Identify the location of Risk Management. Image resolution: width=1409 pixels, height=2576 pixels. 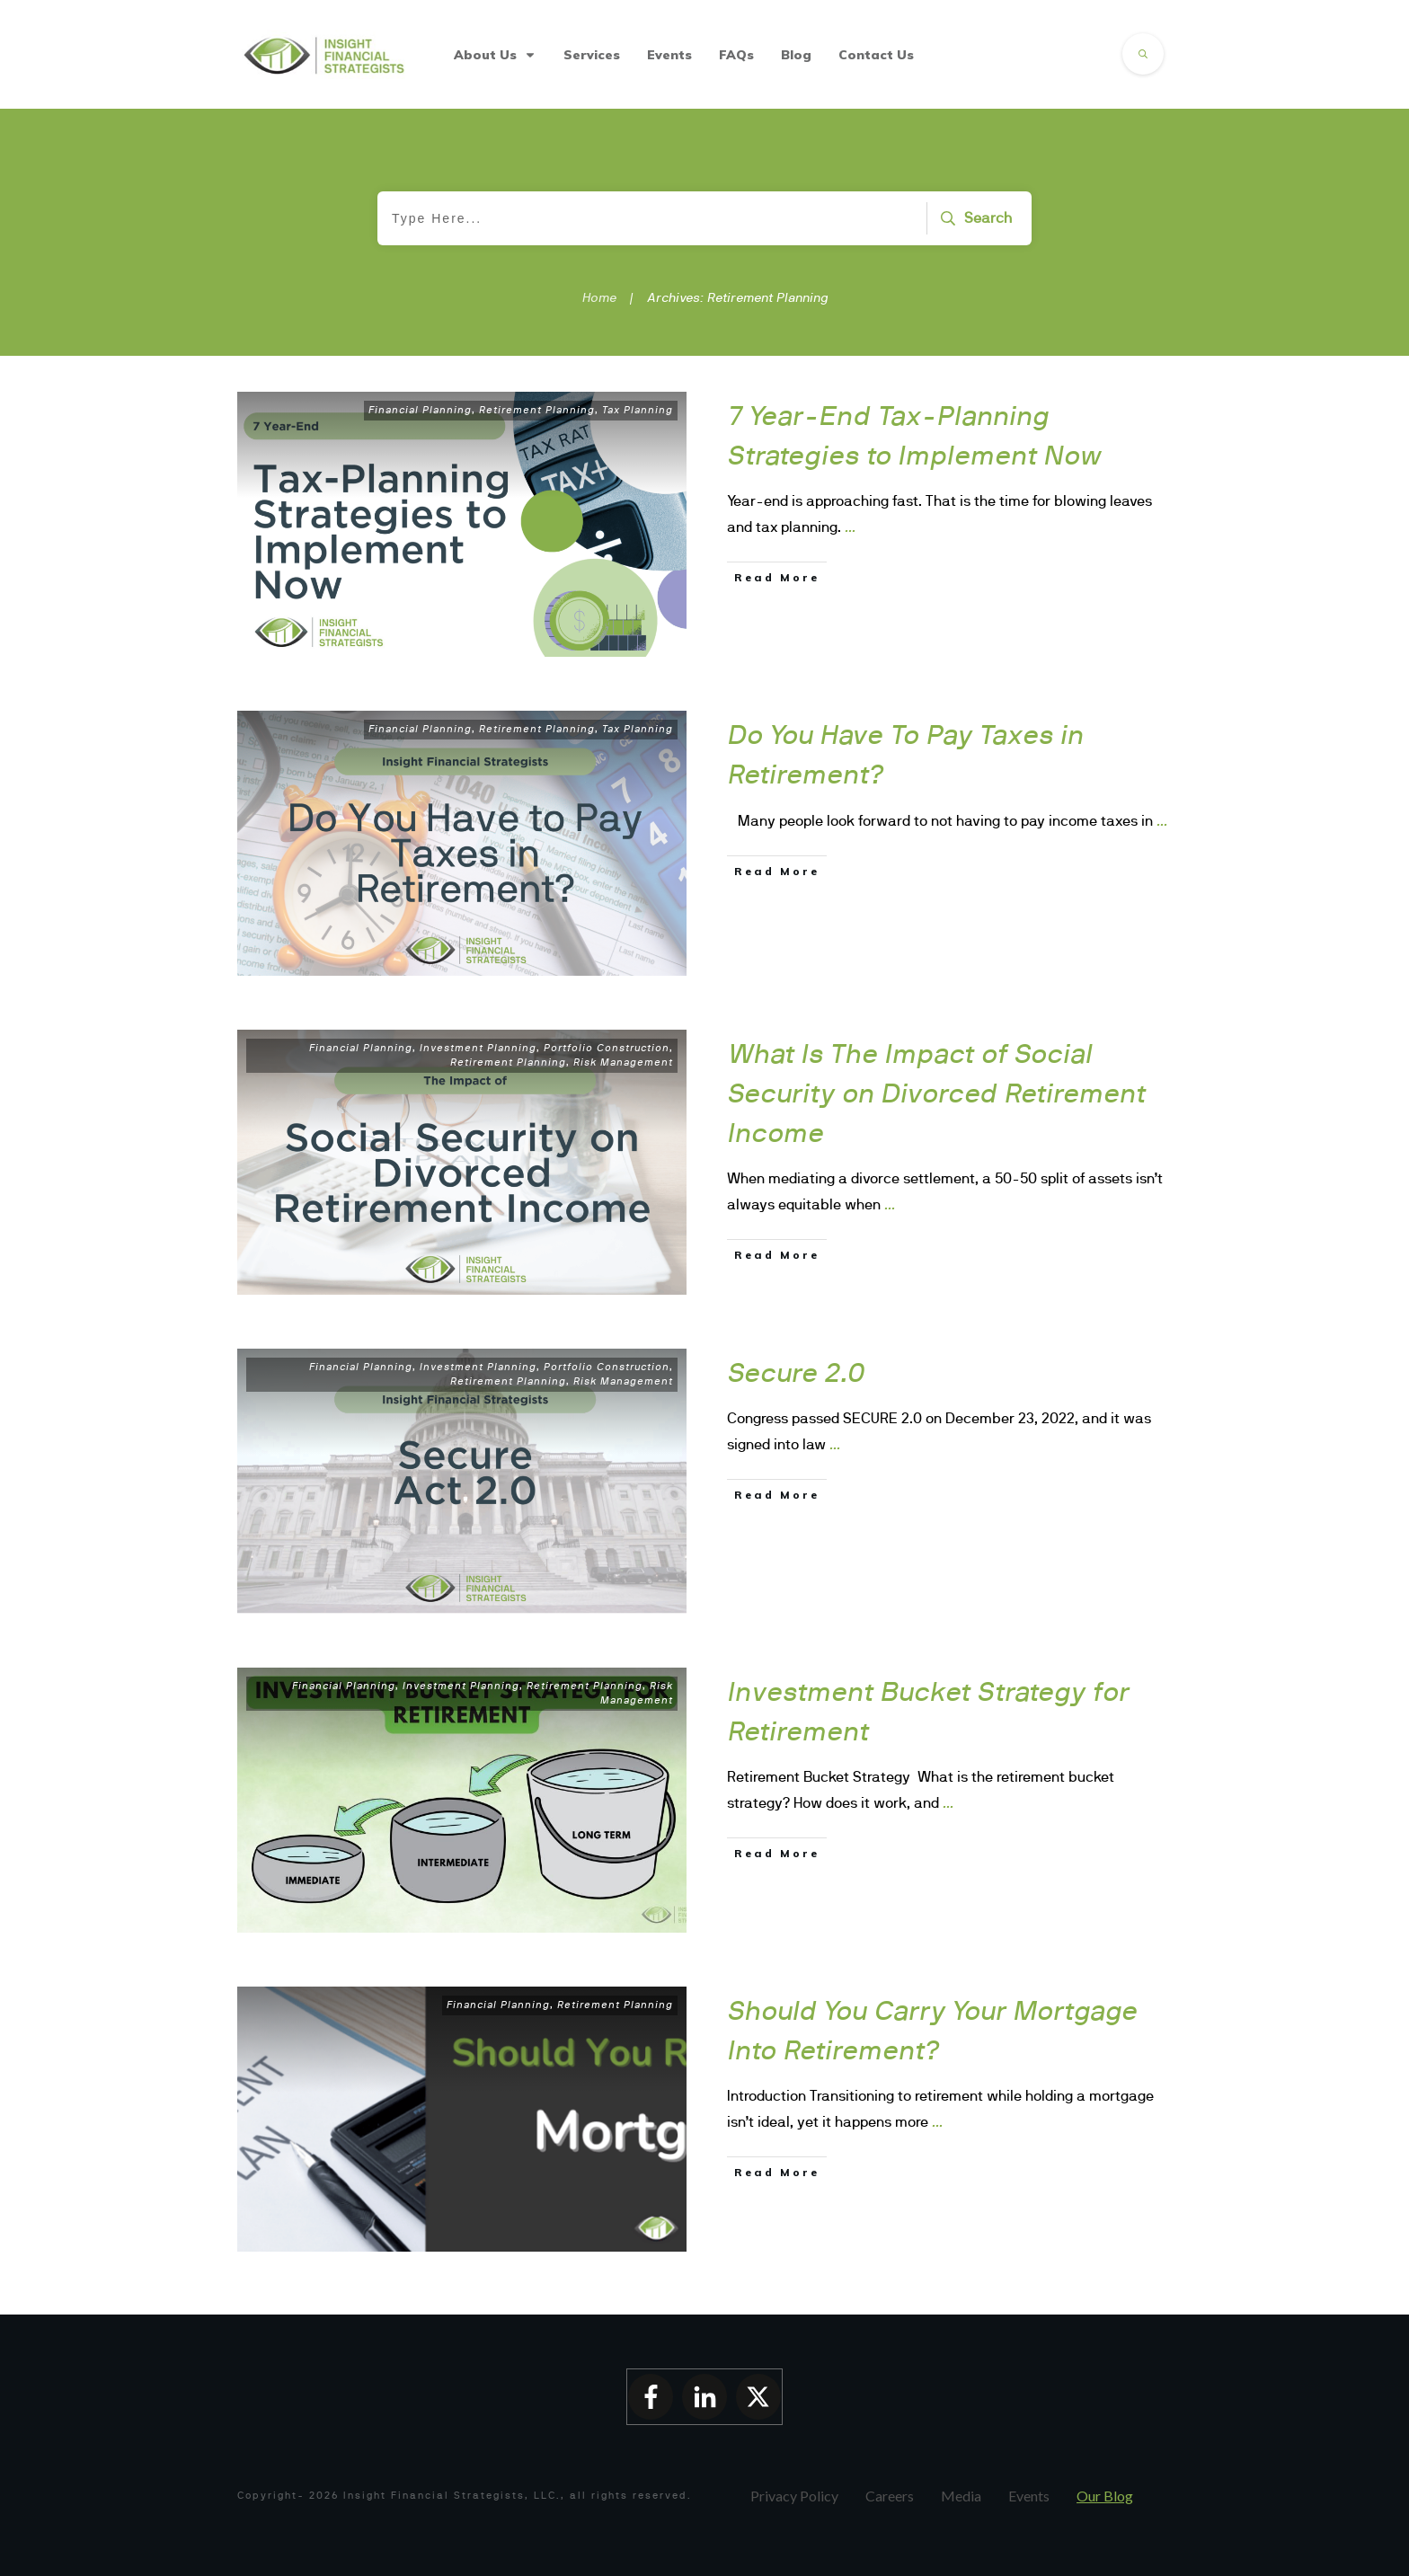
(623, 1062).